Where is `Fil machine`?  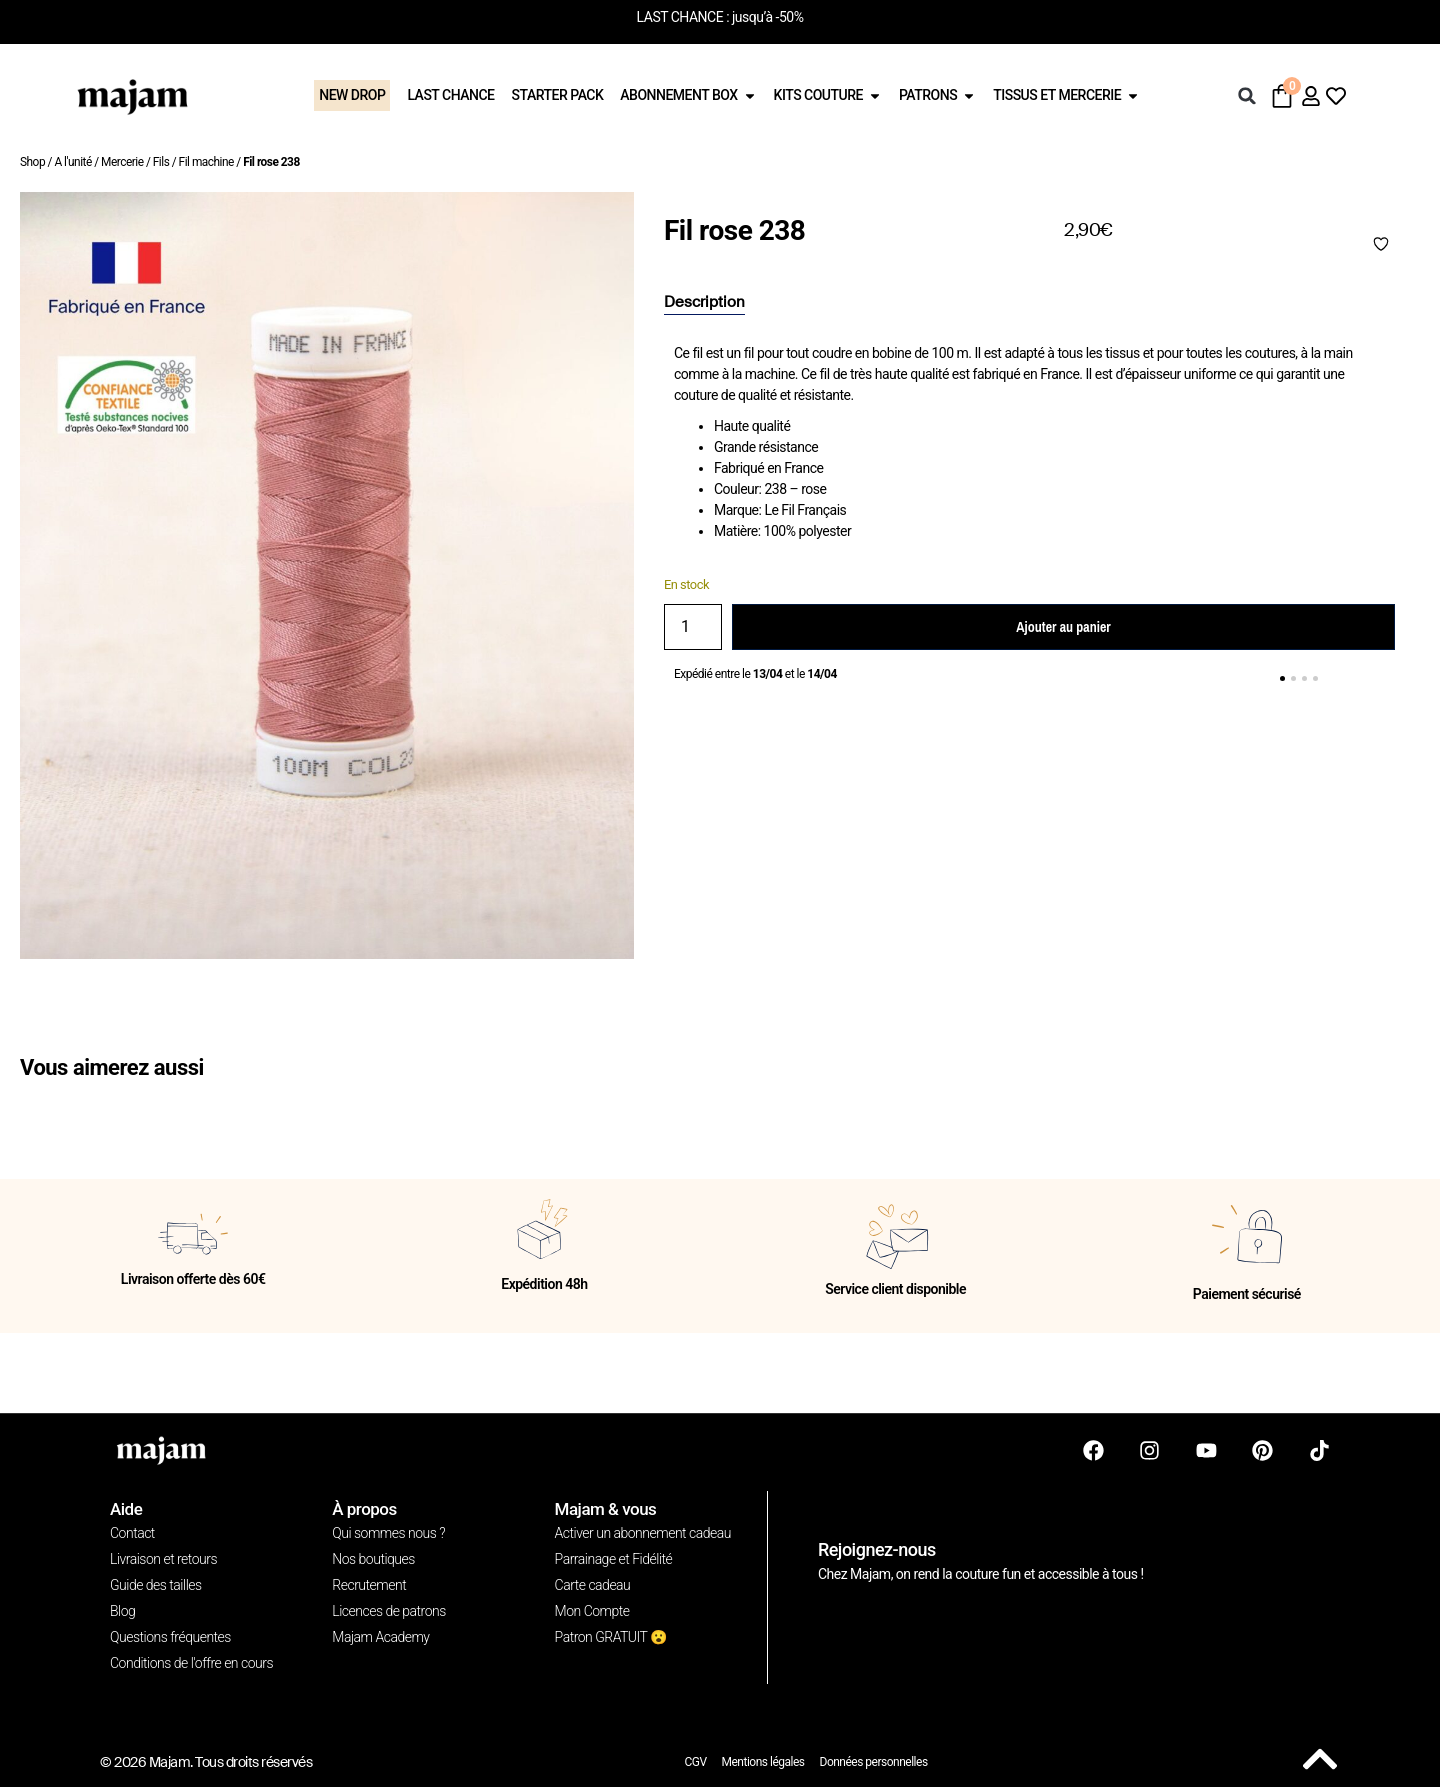
Fil machine is located at coordinates (206, 162).